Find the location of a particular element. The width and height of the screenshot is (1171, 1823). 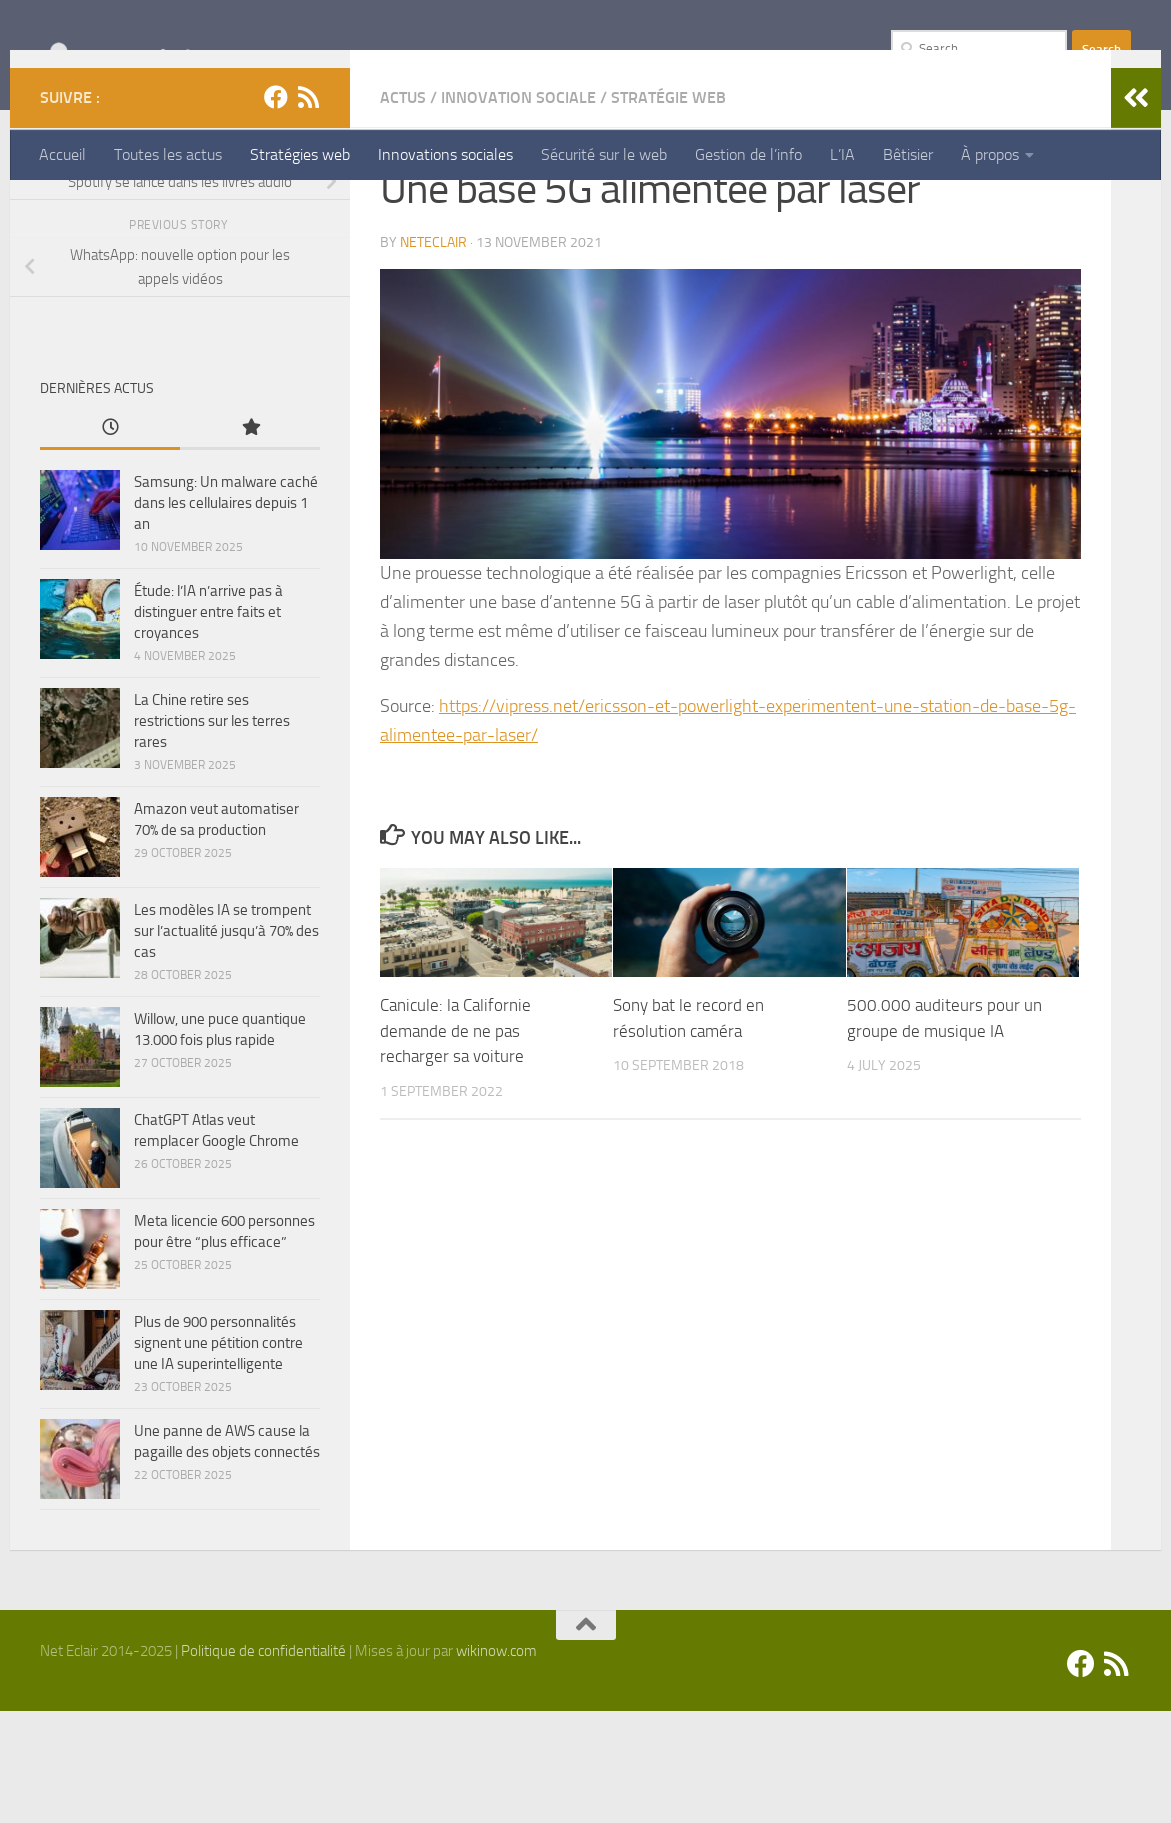

Stratégie Web is located at coordinates (668, 209).